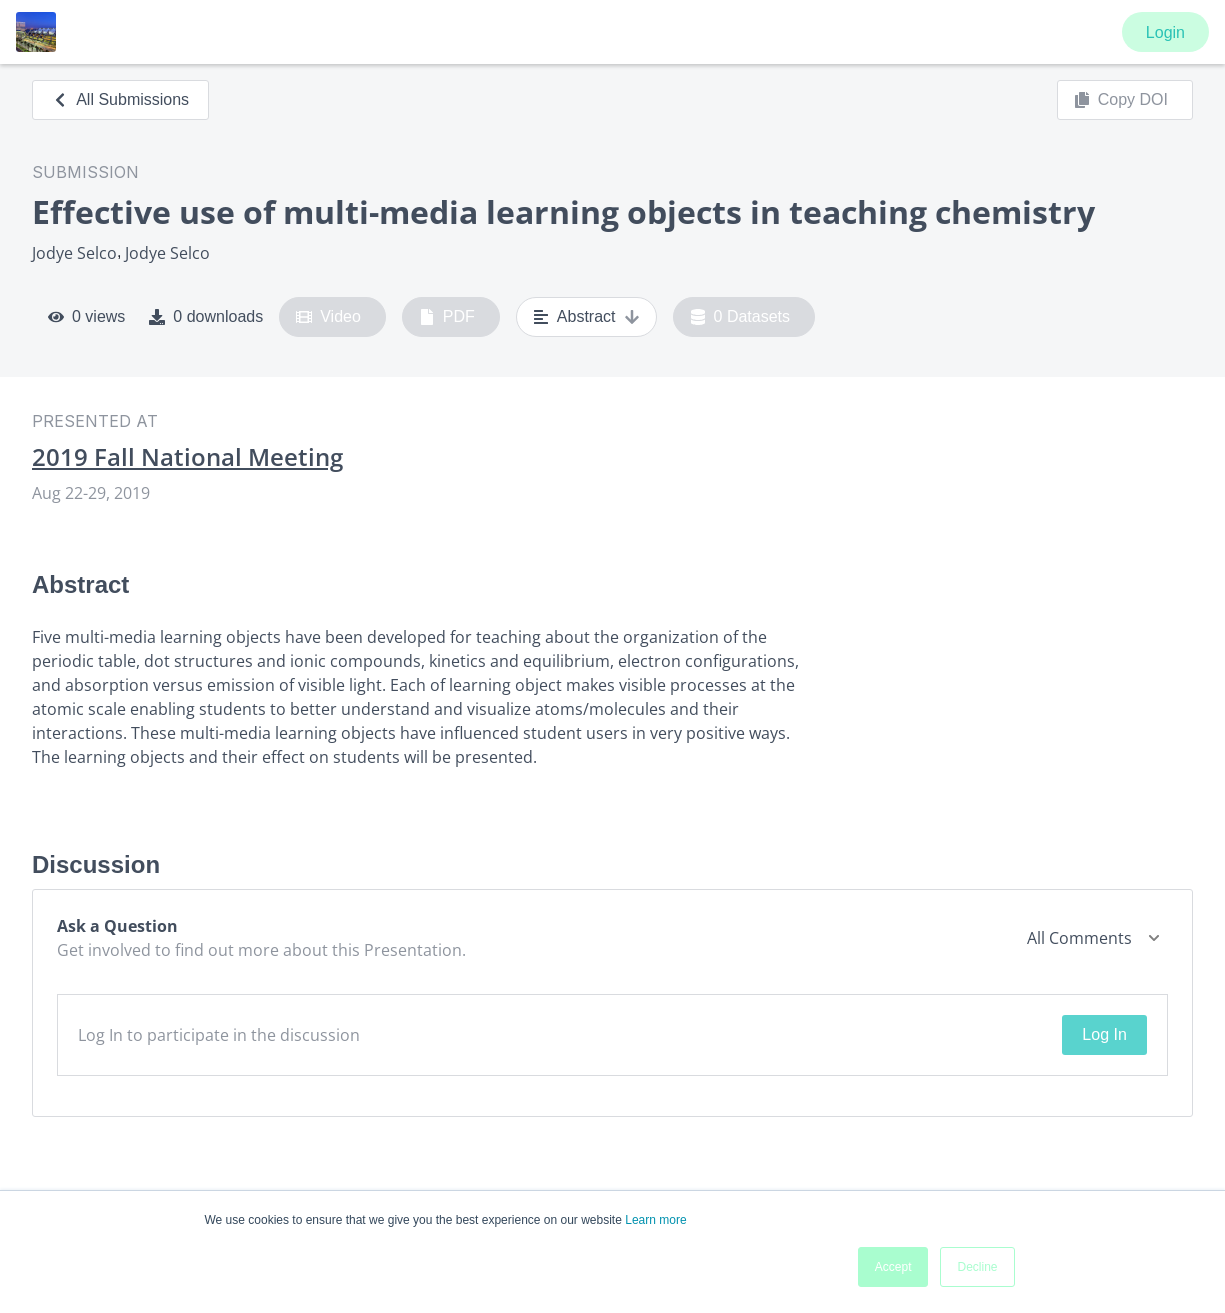 Image resolution: width=1225 pixels, height=1313 pixels. Describe the element at coordinates (977, 1267) in the screenshot. I see `Decline [button]` at that location.